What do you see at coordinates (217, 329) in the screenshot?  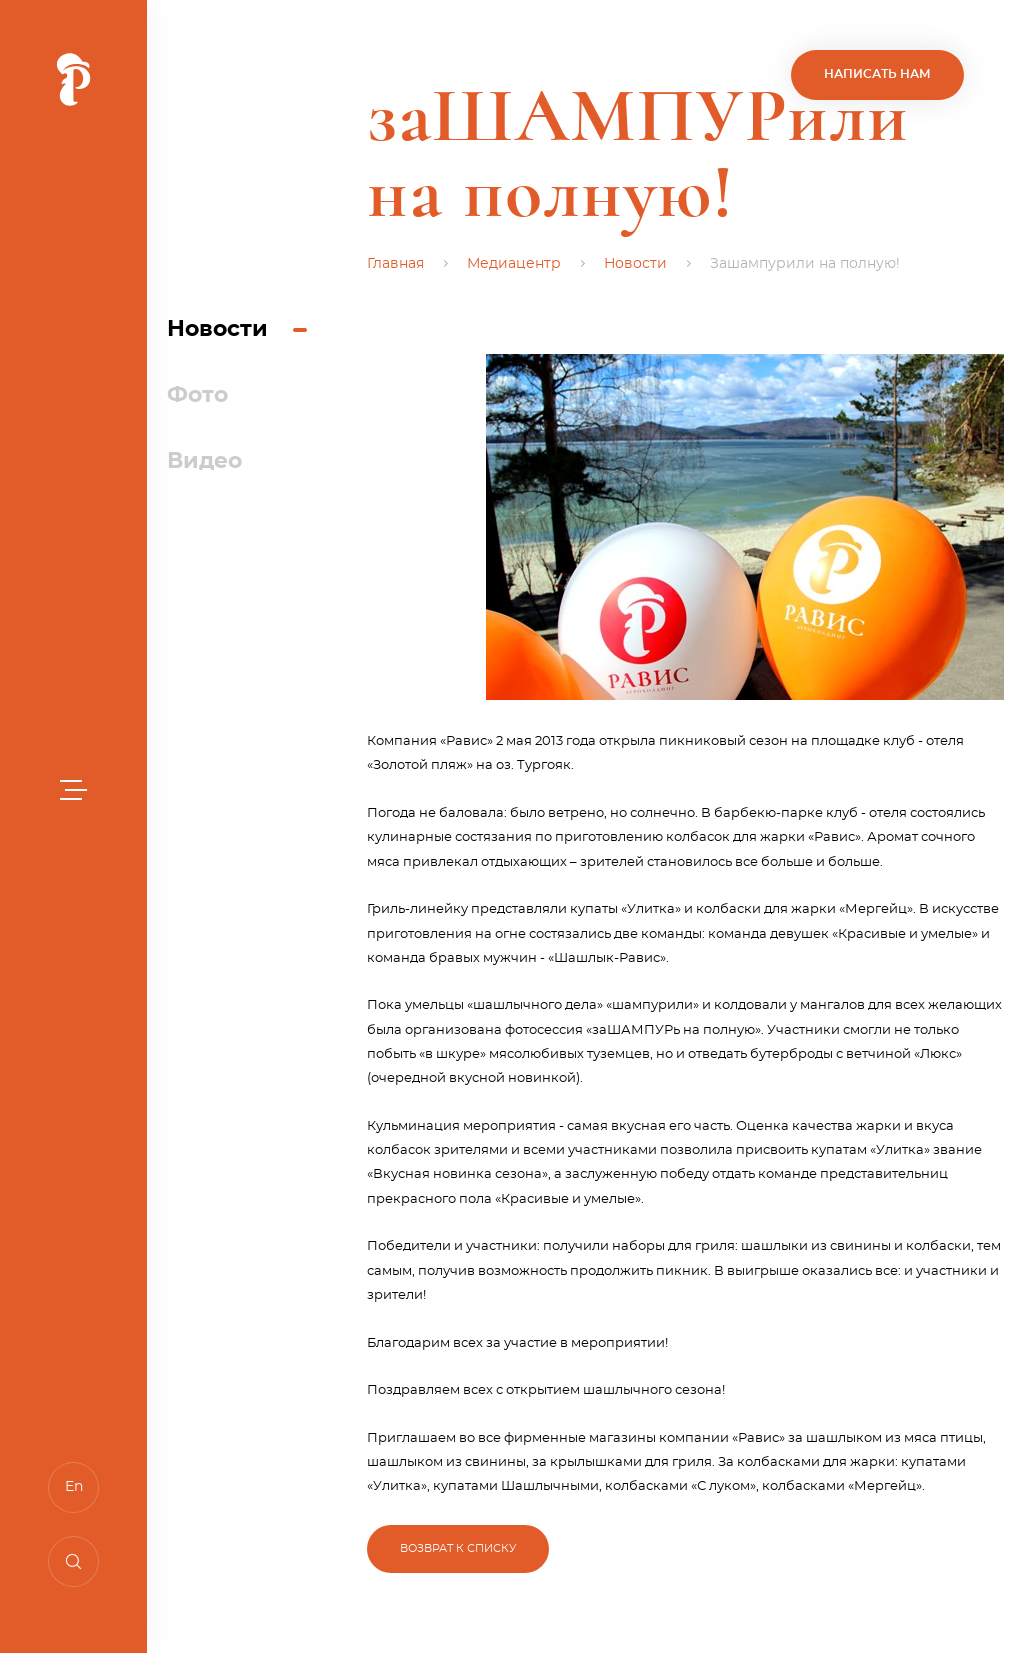 I see `Новости` at bounding box center [217, 329].